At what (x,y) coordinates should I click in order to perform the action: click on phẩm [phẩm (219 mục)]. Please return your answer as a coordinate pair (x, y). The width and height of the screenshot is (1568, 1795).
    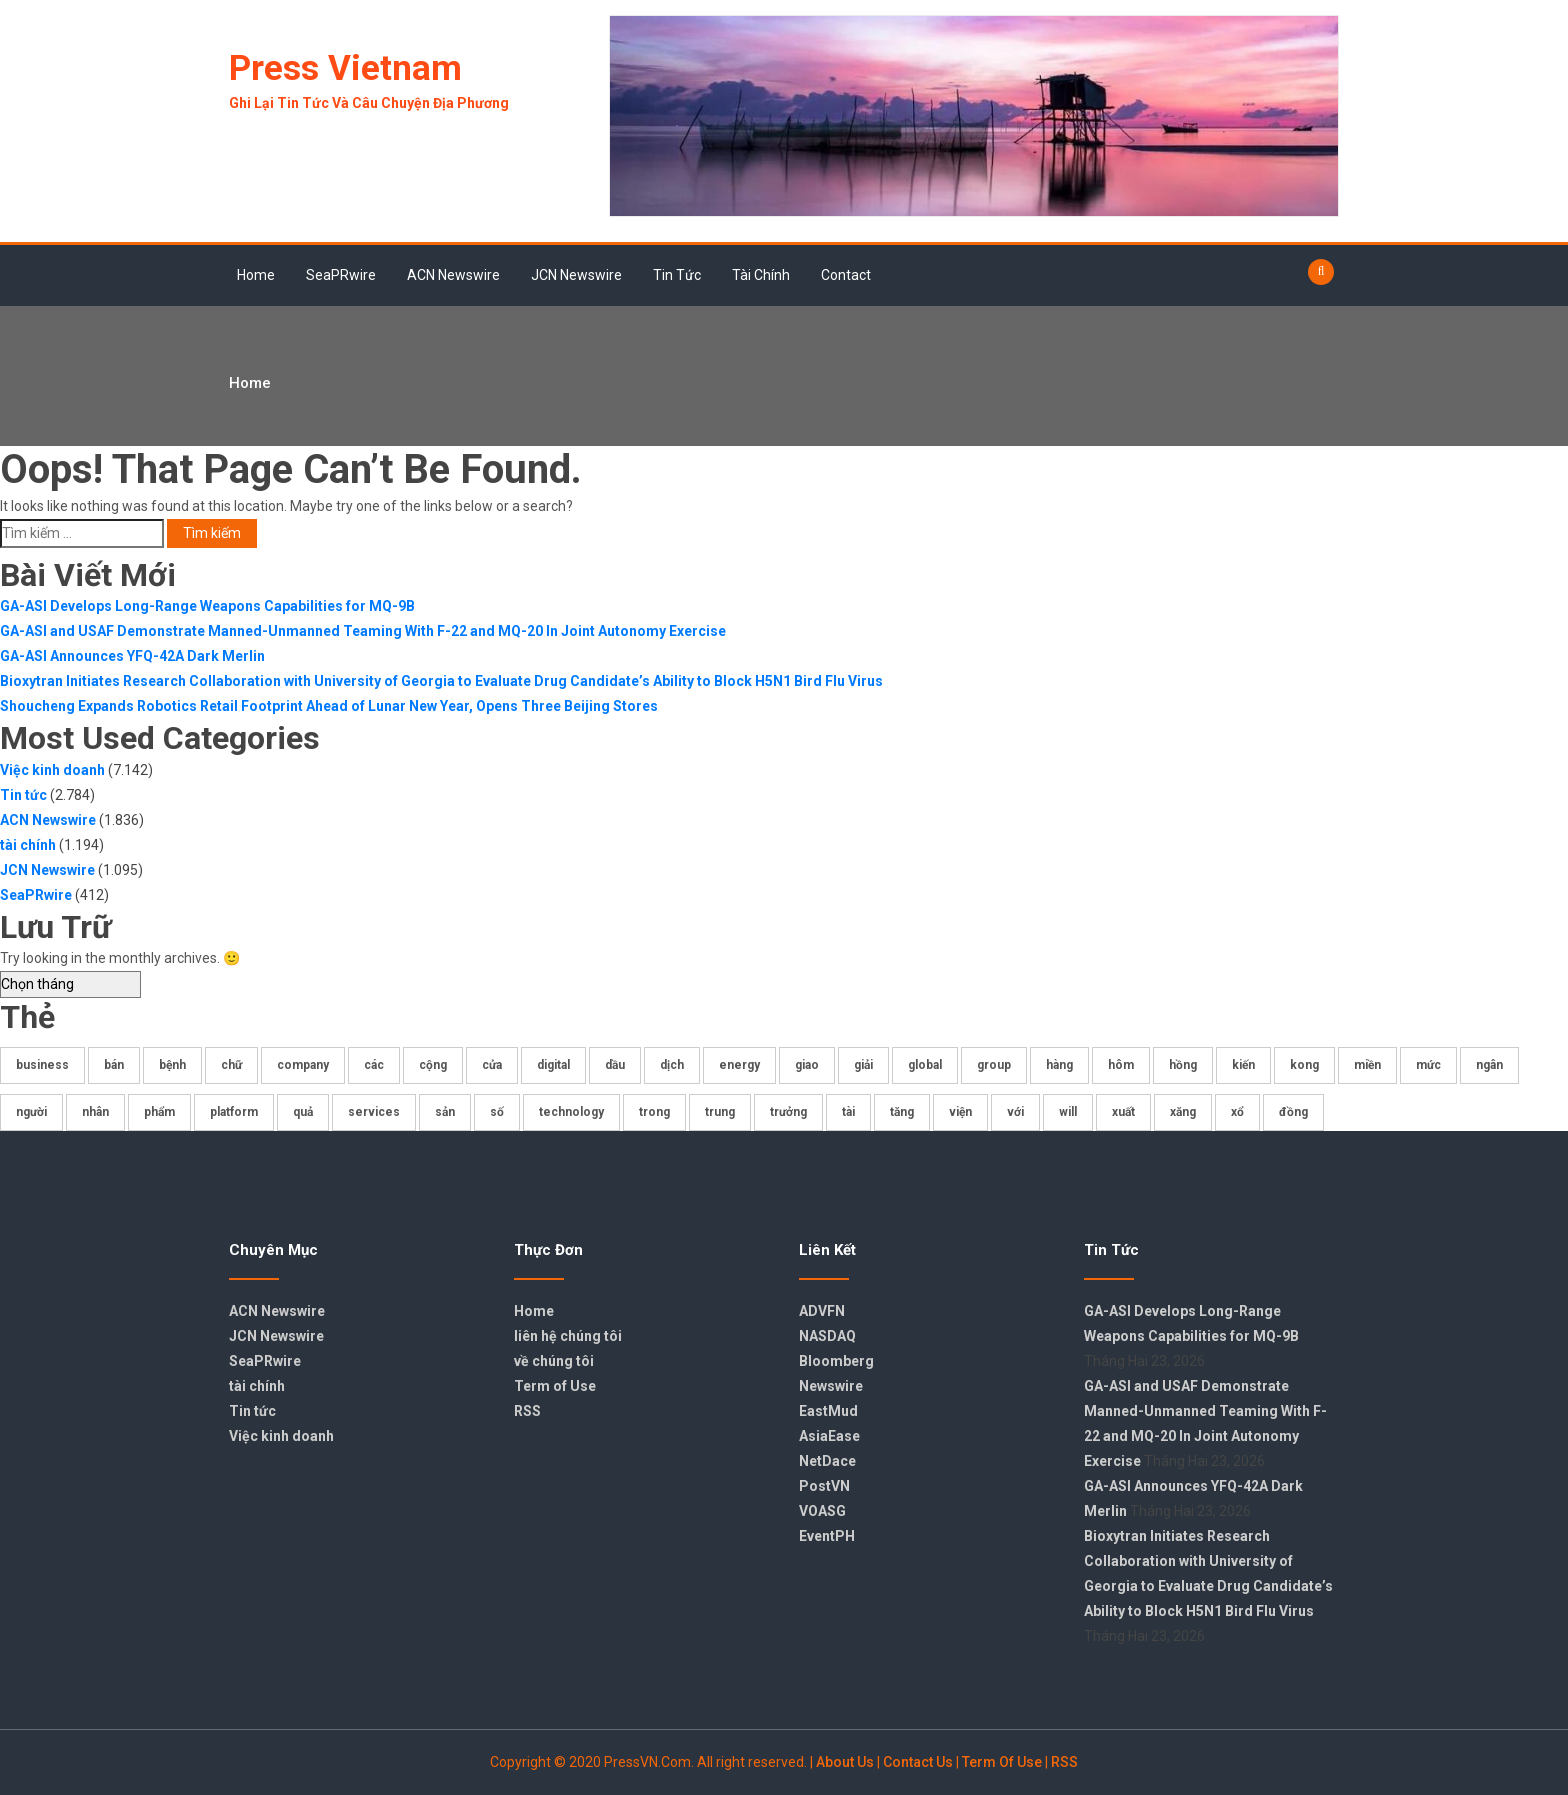
    Looking at the image, I should click on (159, 1112).